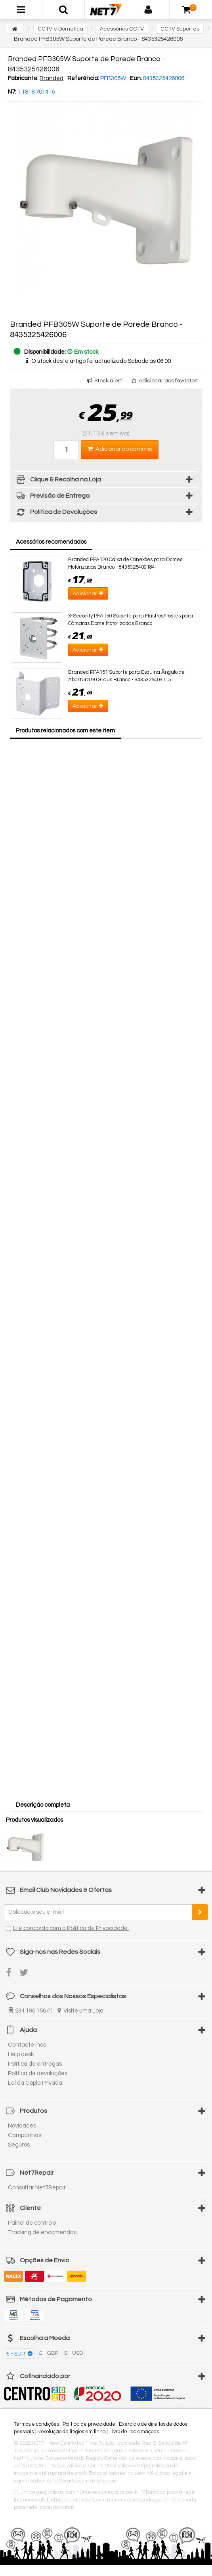  What do you see at coordinates (35, 2064) in the screenshot?
I see `Política de entregas` at bounding box center [35, 2064].